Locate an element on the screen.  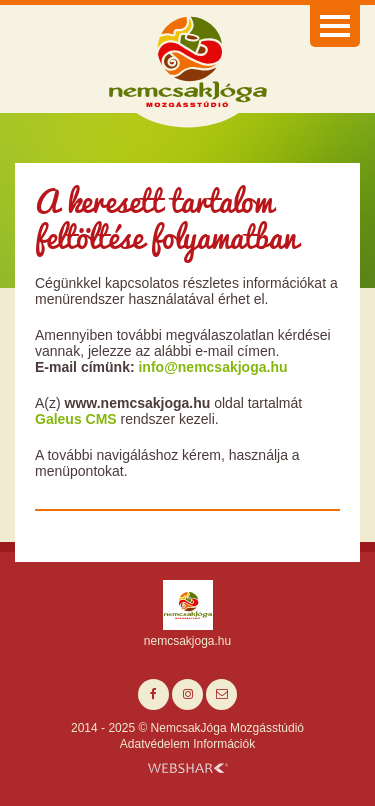
Galeus CMS is located at coordinates (76, 419).